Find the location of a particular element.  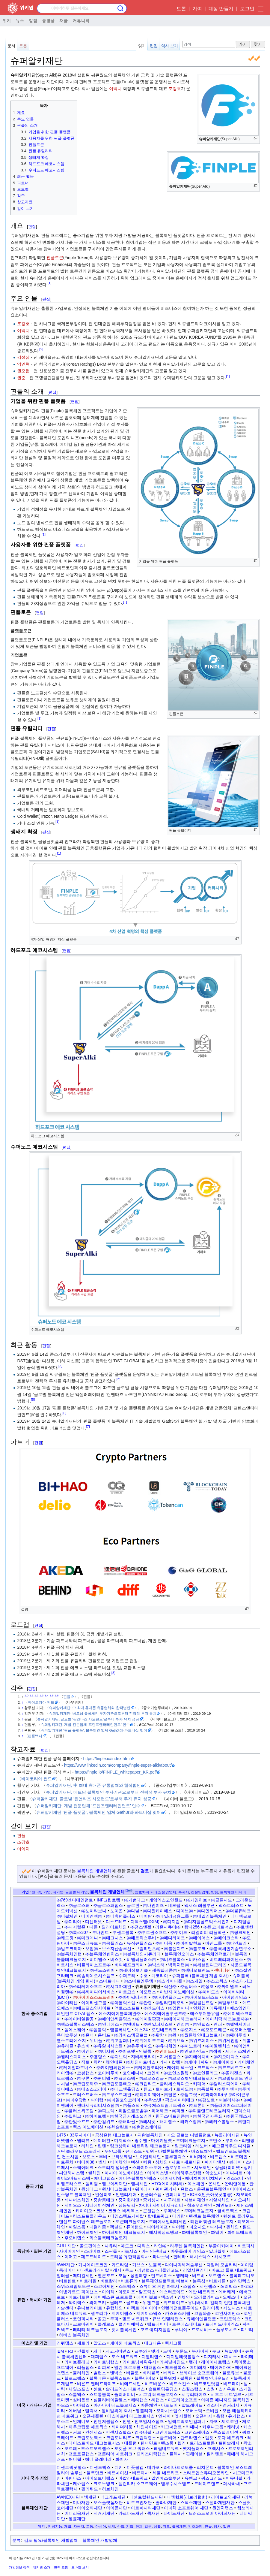

㈜프론티 is located at coordinates (197, 2105).